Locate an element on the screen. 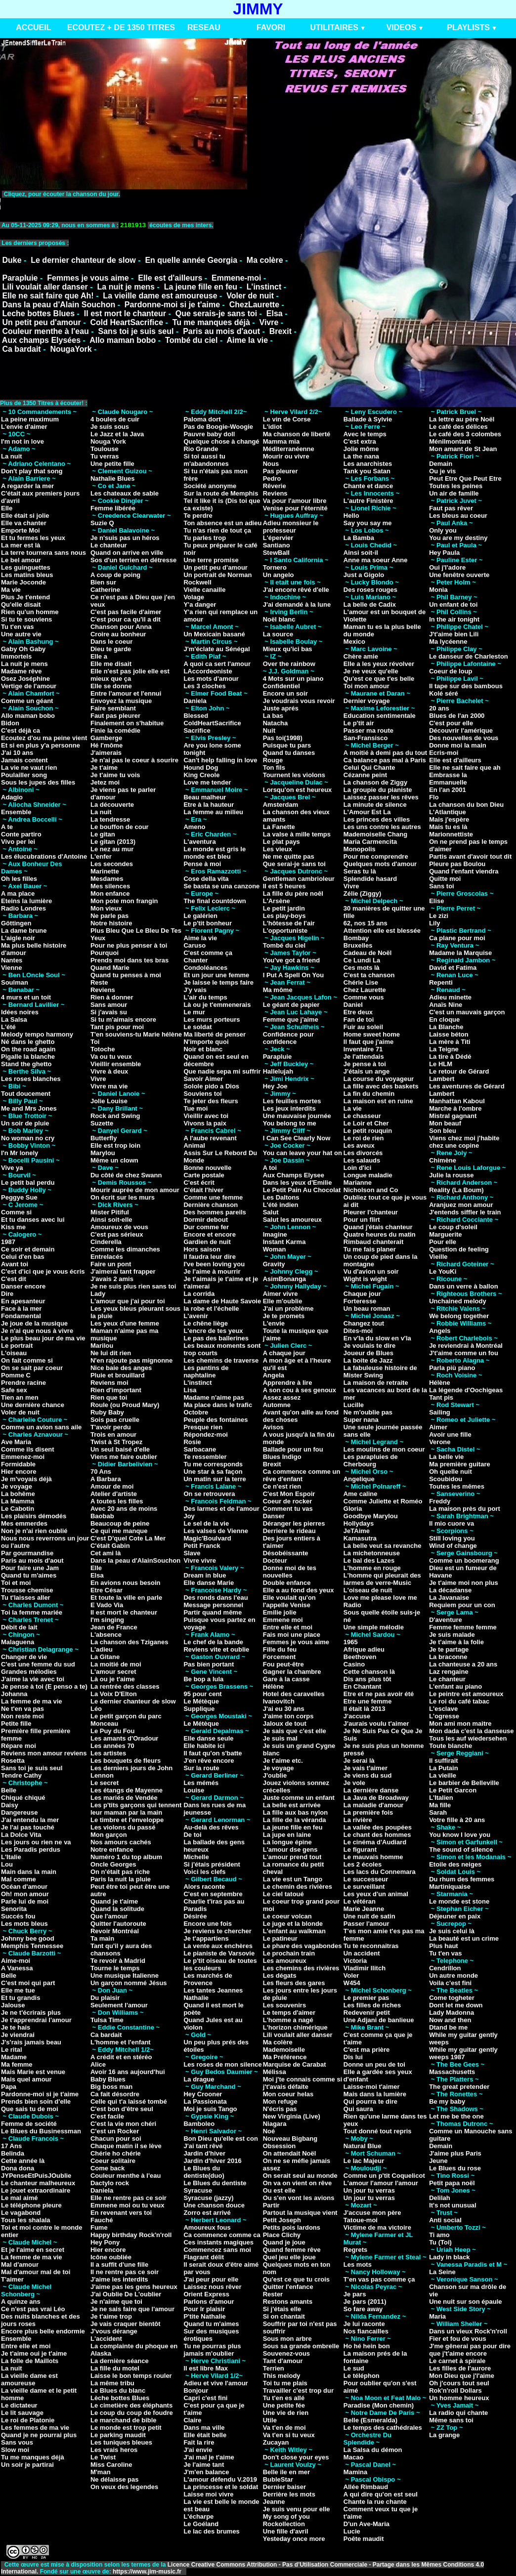 The height and width of the screenshot is (2576, 516). Entrelacés is located at coordinates (106, 1256).